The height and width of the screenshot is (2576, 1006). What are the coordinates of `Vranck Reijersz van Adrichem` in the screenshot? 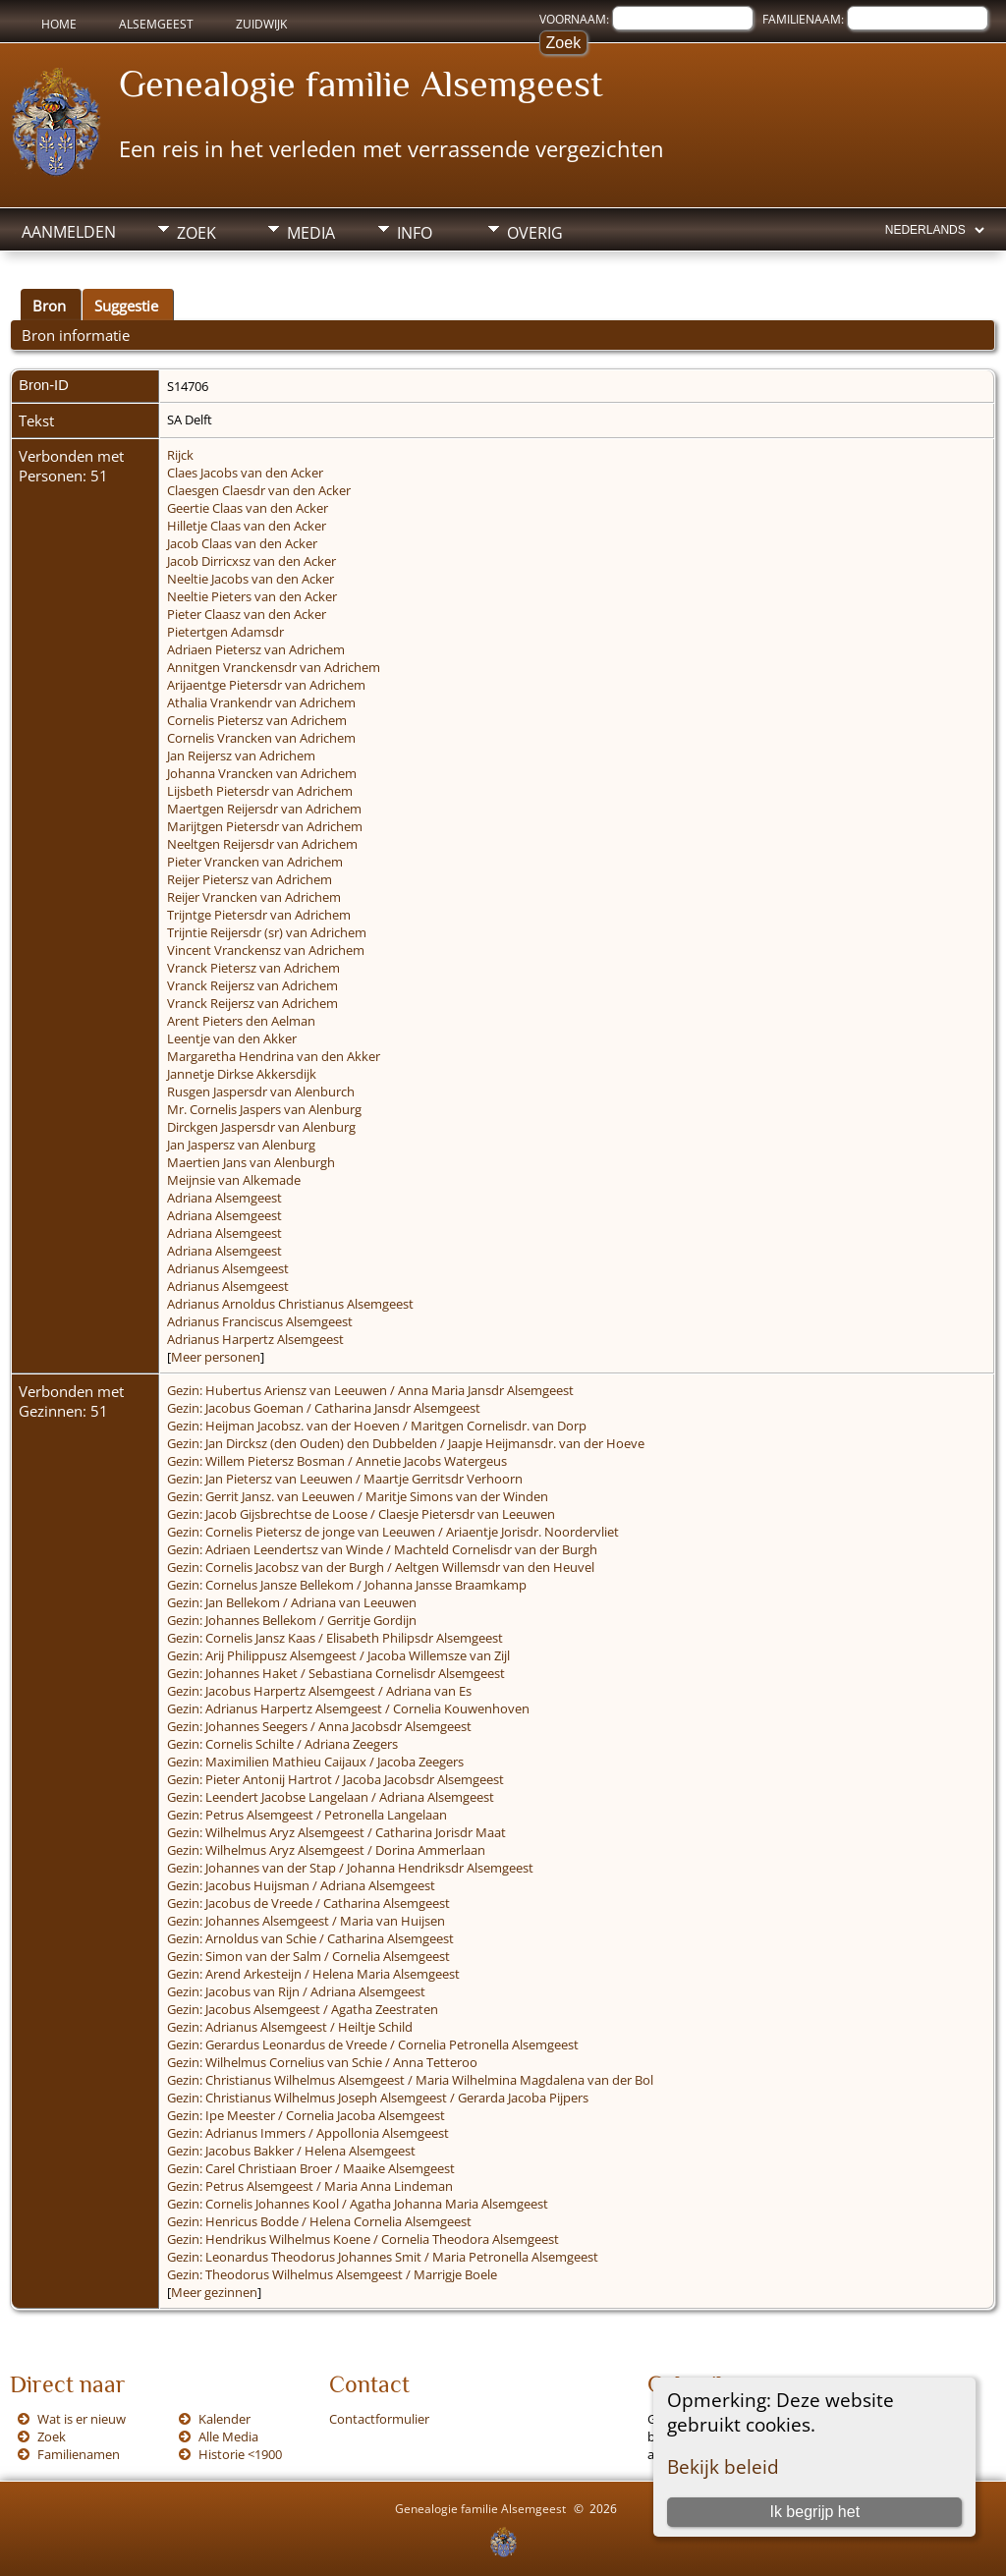 It's located at (252, 985).